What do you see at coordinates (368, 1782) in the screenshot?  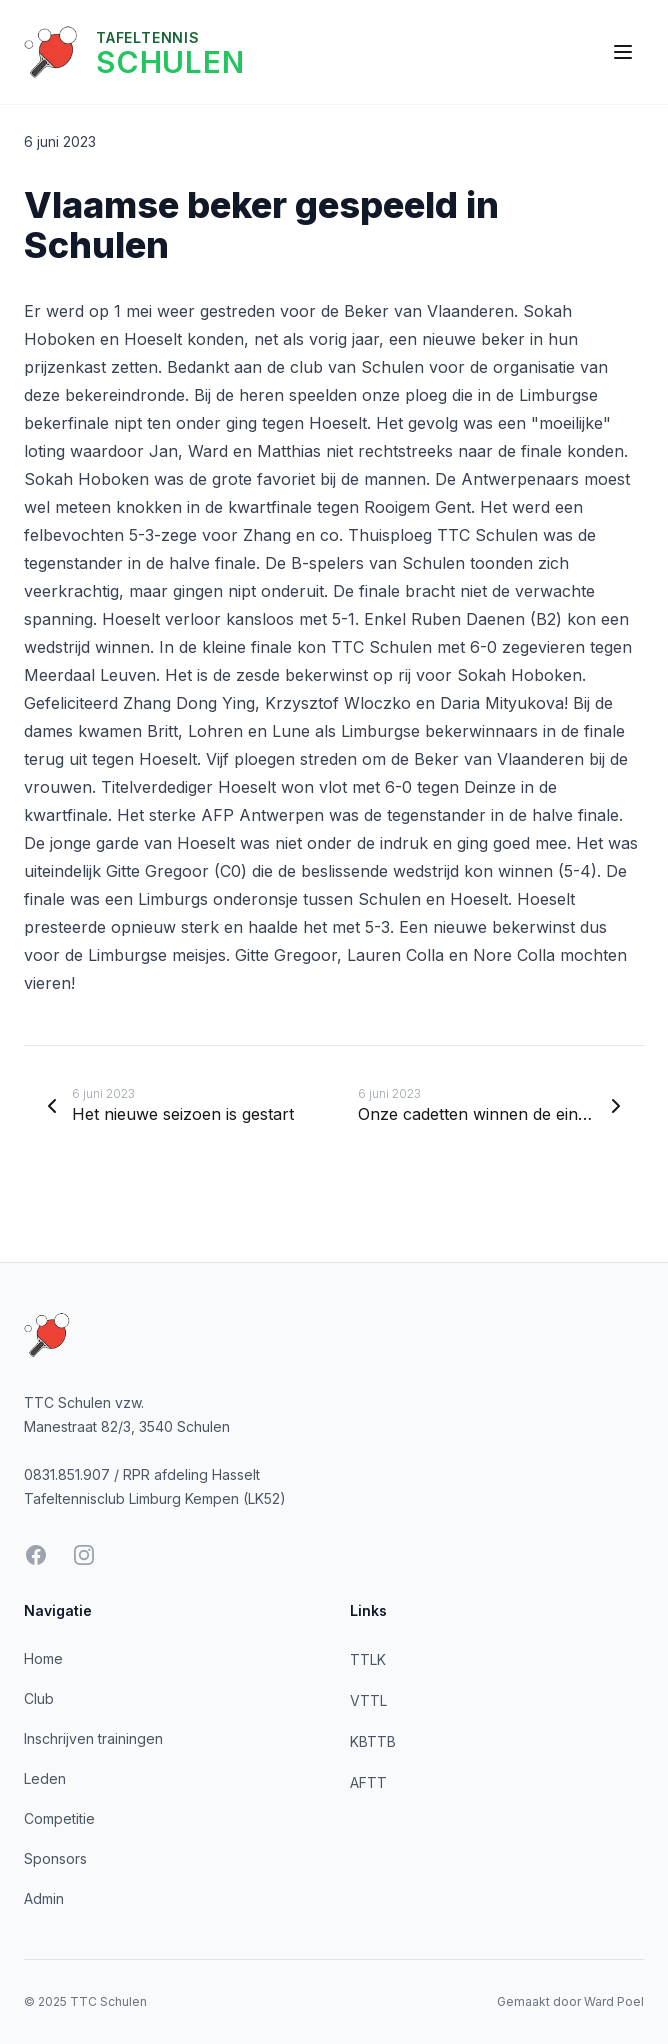 I see `AFTT` at bounding box center [368, 1782].